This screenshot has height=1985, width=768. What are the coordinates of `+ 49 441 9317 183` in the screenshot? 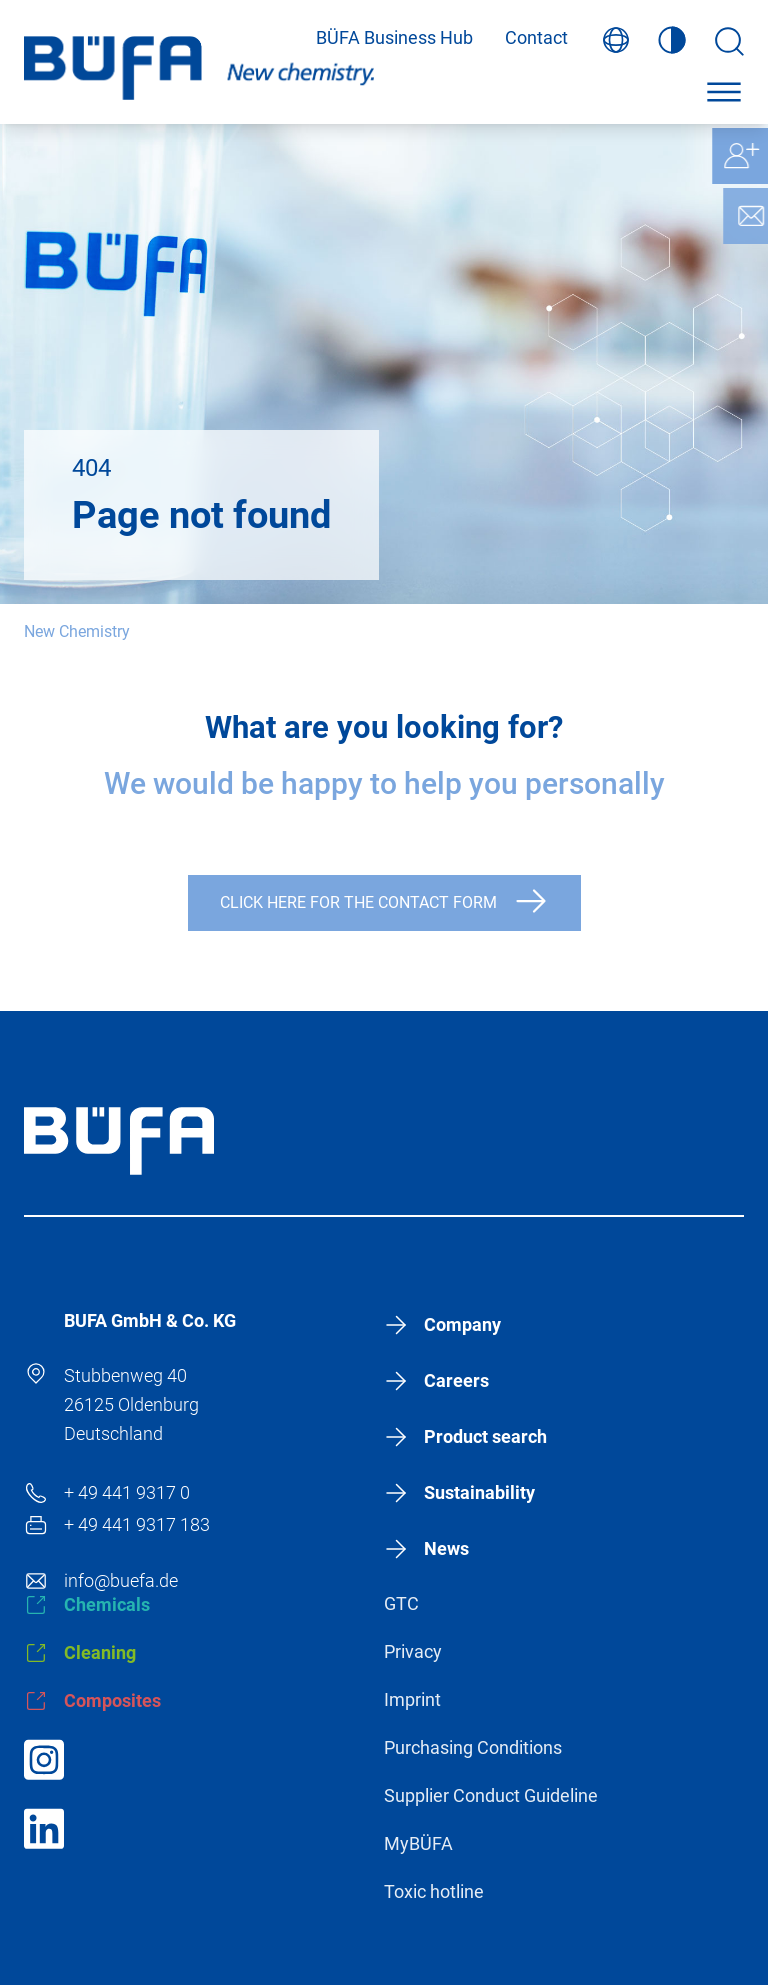 It's located at (137, 1524).